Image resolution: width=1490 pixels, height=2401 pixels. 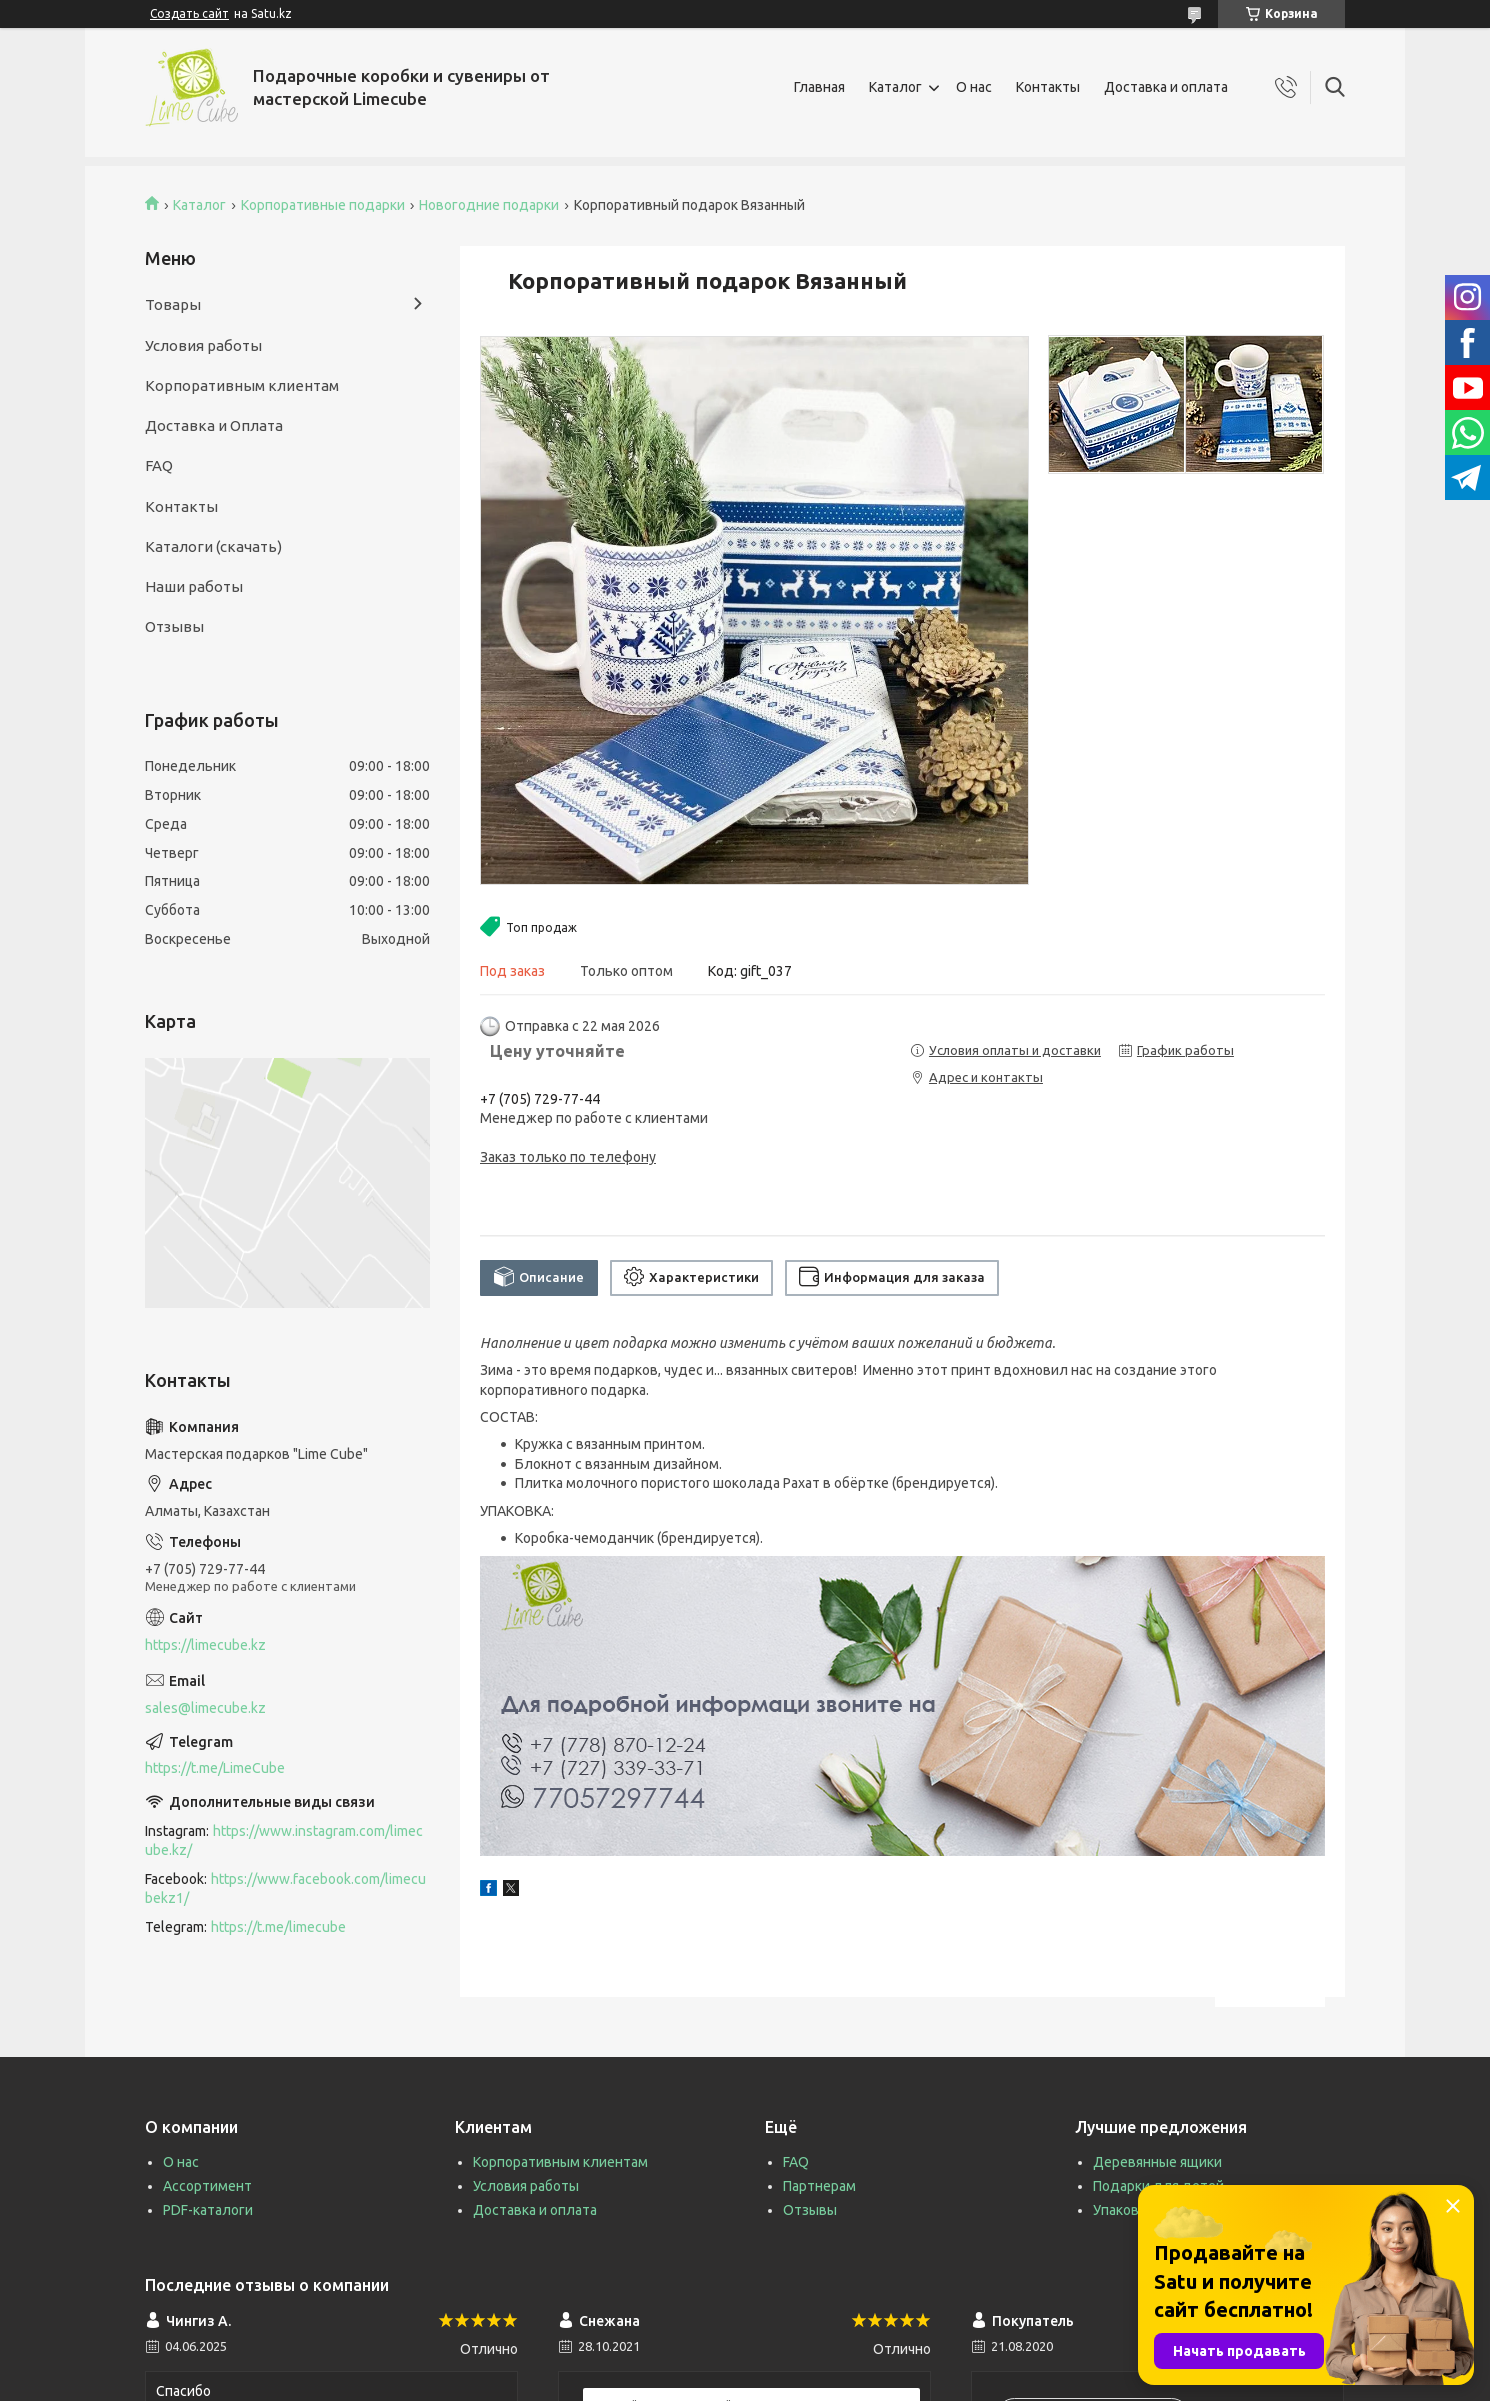 I want to click on Деревянные ящики, so click(x=1157, y=2162).